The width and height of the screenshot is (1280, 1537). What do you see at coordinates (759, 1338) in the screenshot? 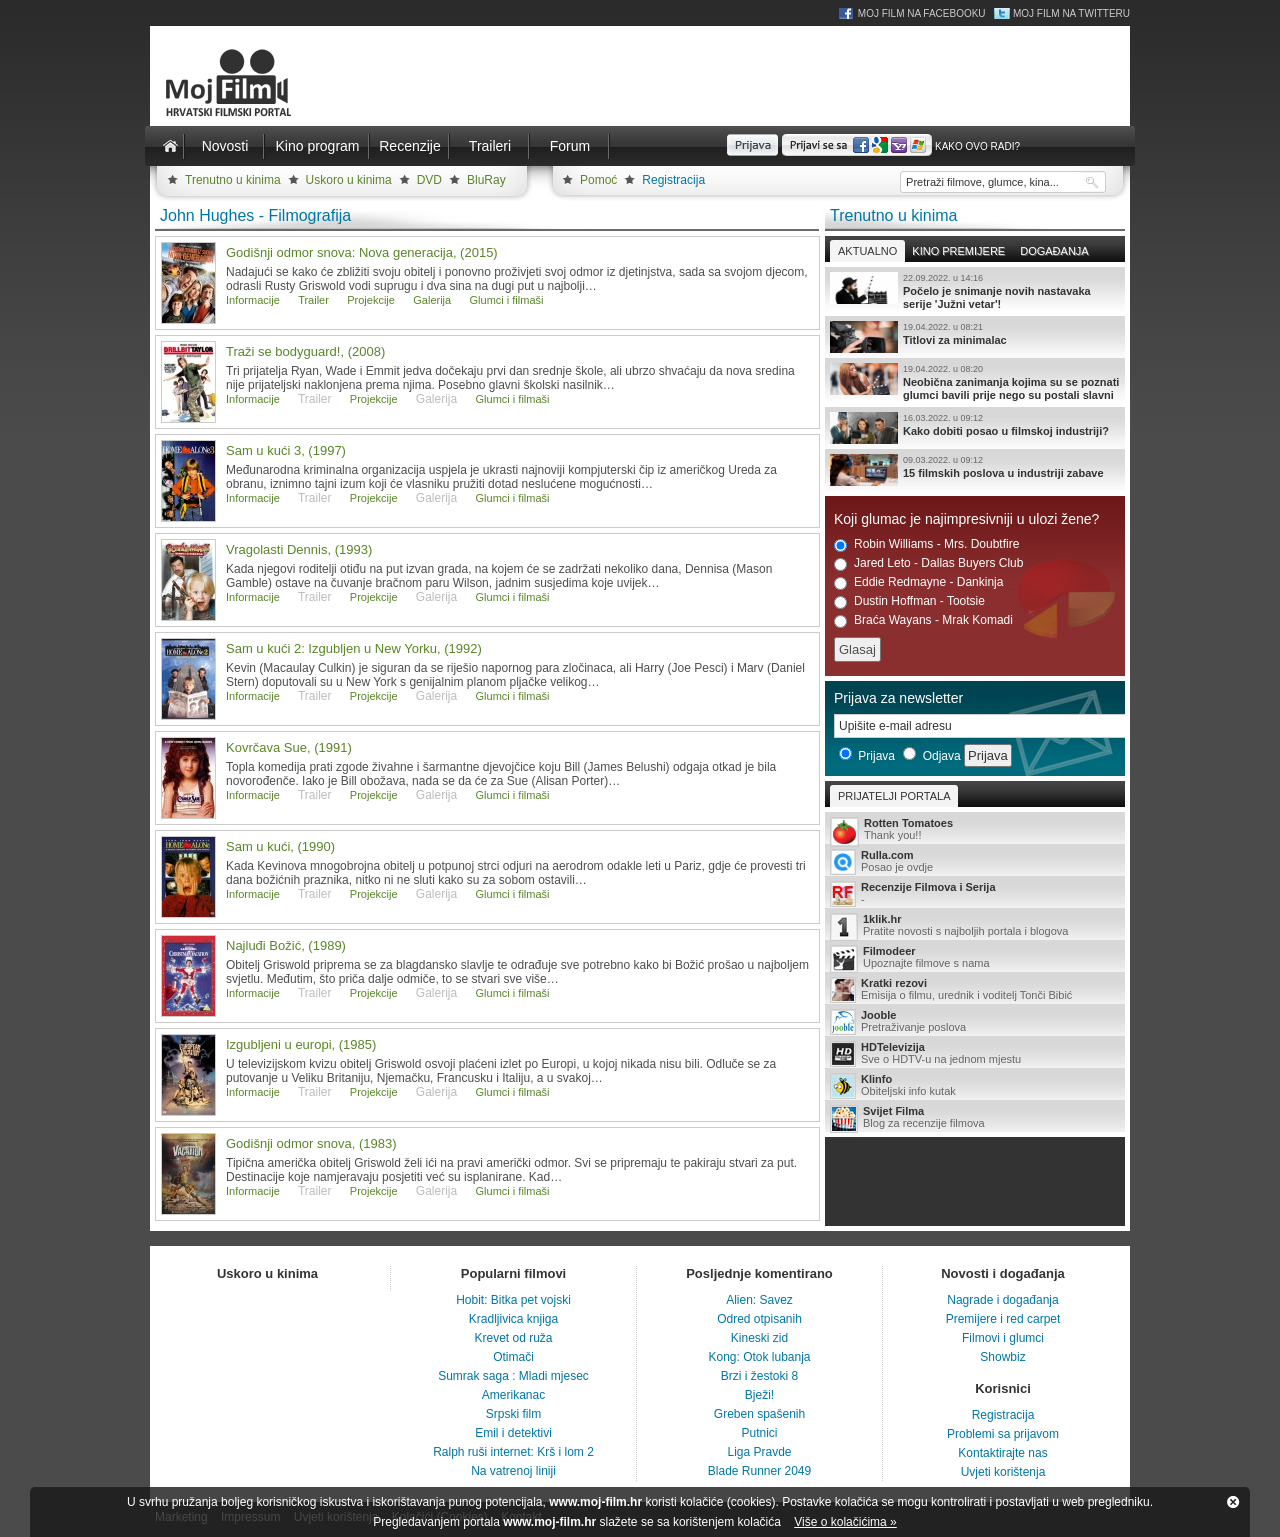
I see `Kineski zid` at bounding box center [759, 1338].